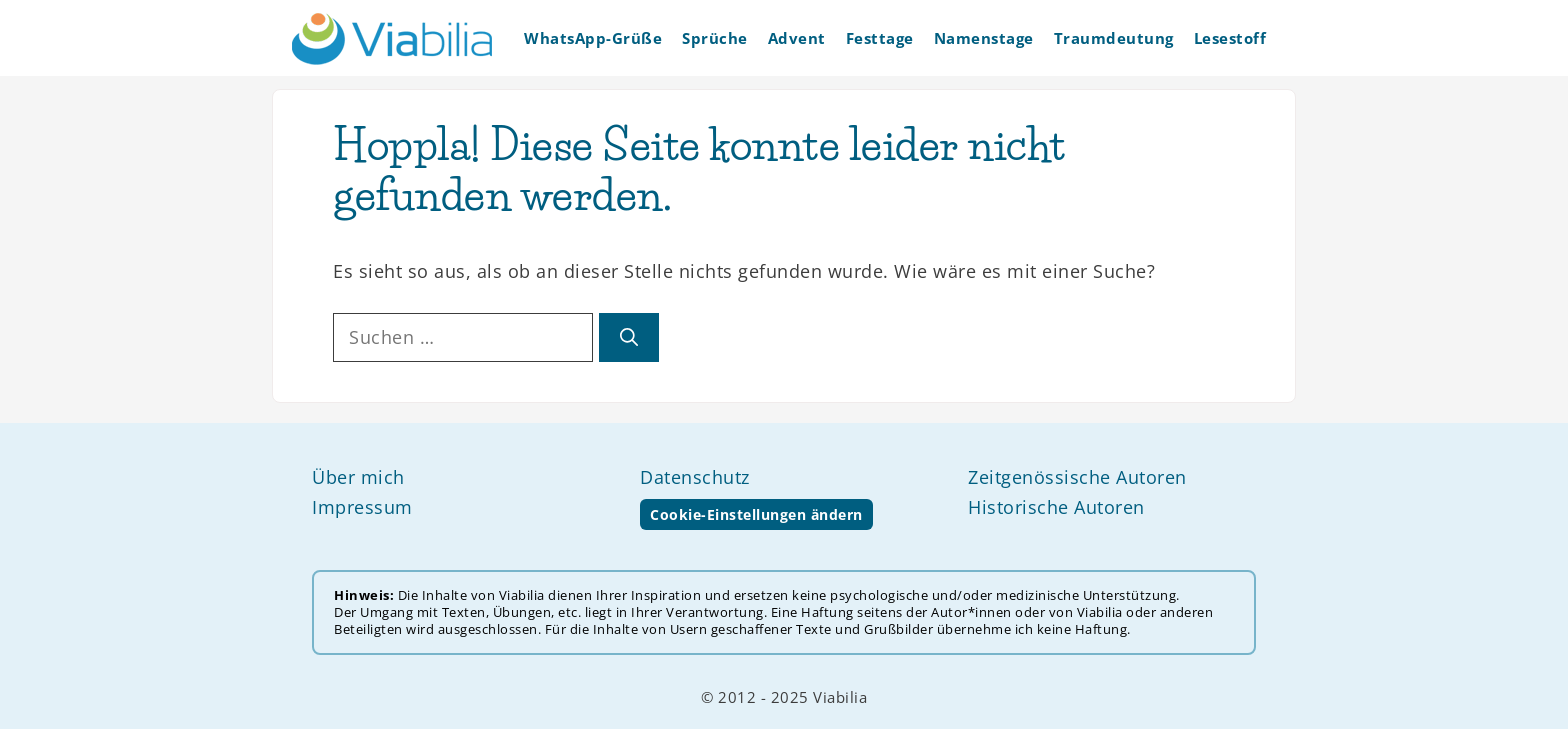 The height and width of the screenshot is (729, 1568). I want to click on Lesestoff, so click(1230, 38).